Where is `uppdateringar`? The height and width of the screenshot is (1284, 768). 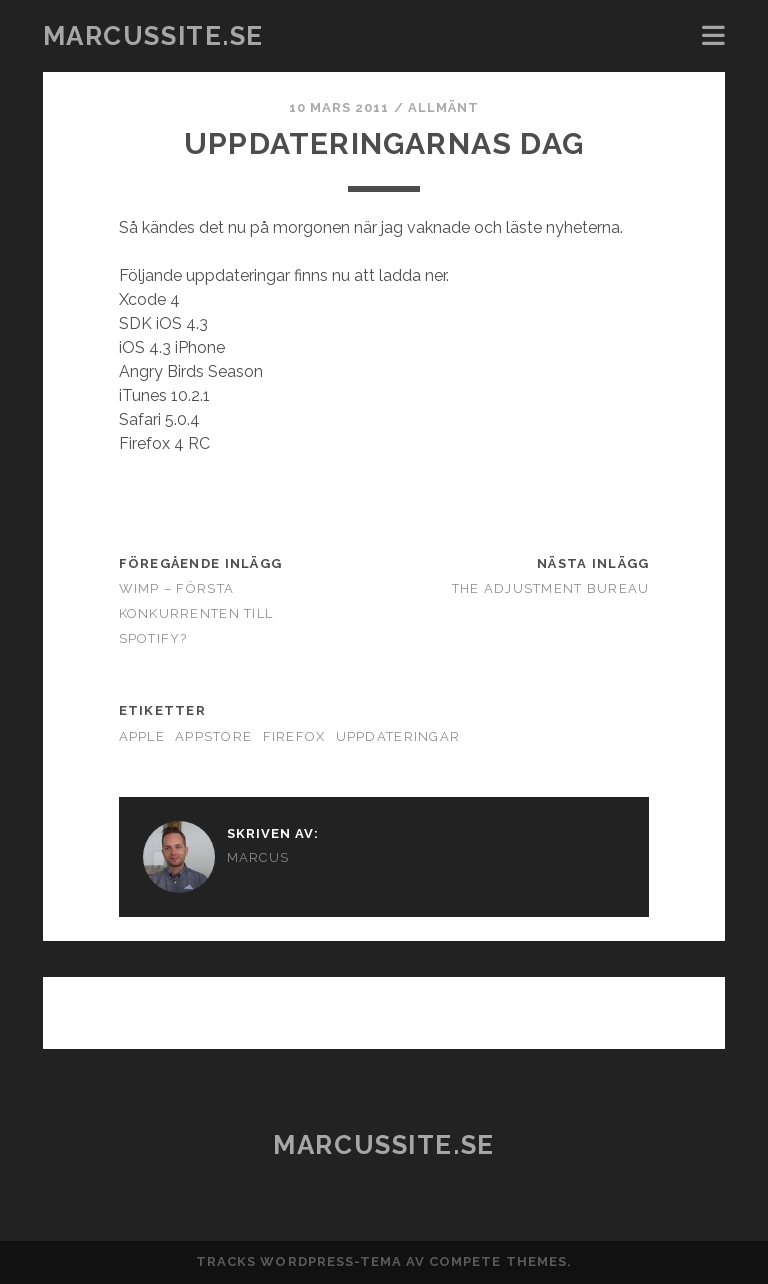
uppdateringar is located at coordinates (398, 736).